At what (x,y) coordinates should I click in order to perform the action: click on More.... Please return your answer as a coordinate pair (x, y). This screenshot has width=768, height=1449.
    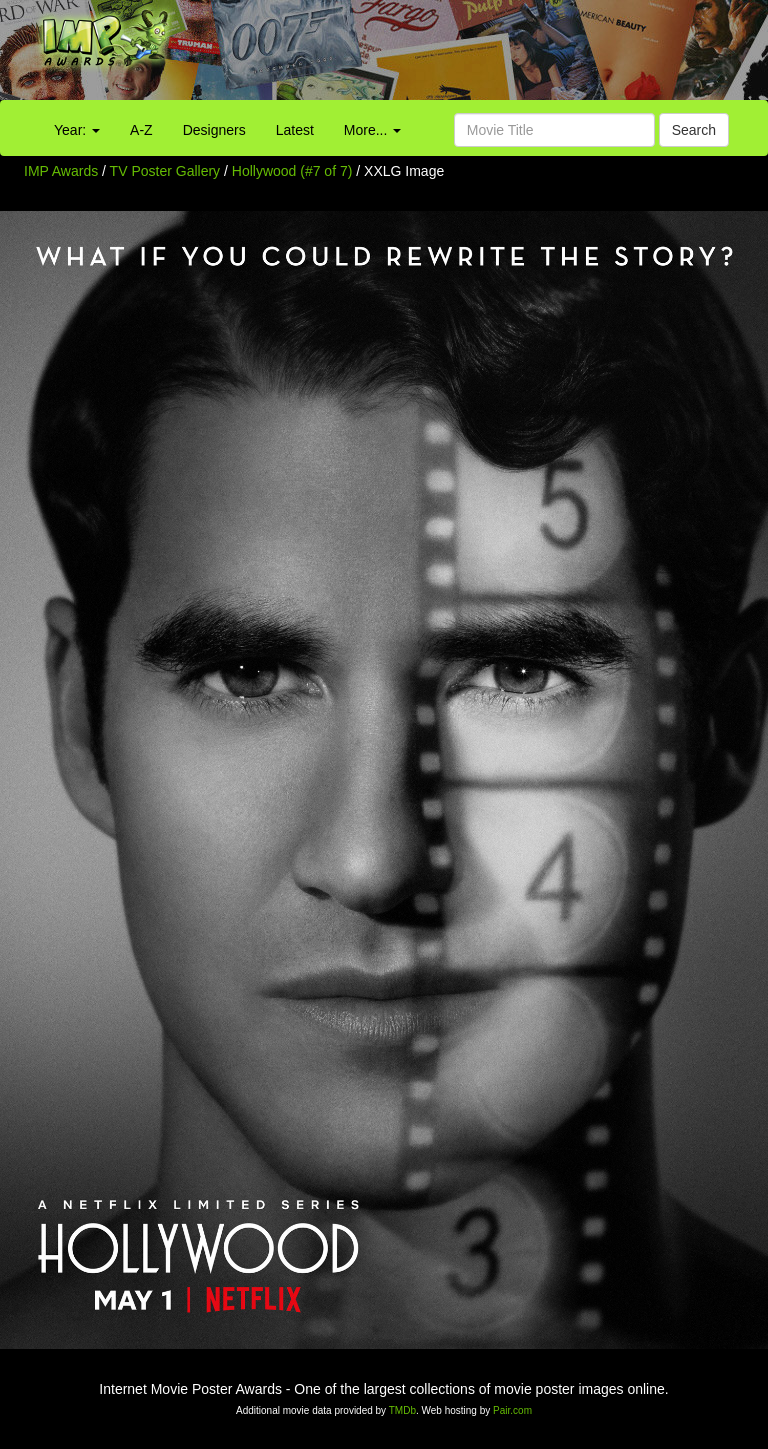
    Looking at the image, I should click on (372, 130).